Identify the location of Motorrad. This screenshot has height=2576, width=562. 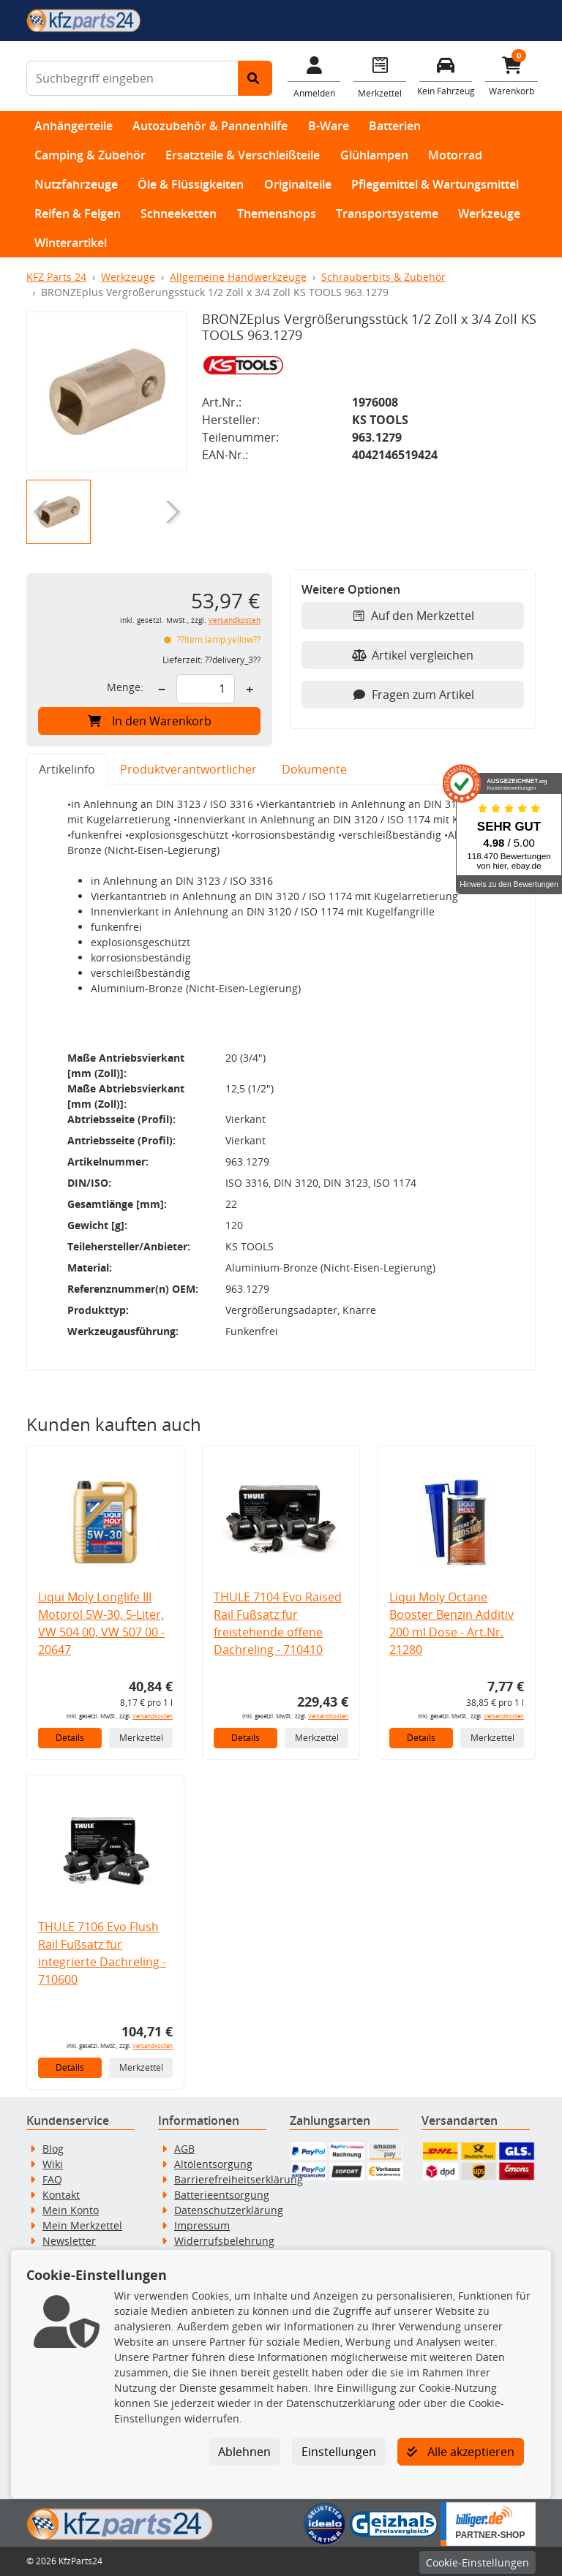
(455, 155).